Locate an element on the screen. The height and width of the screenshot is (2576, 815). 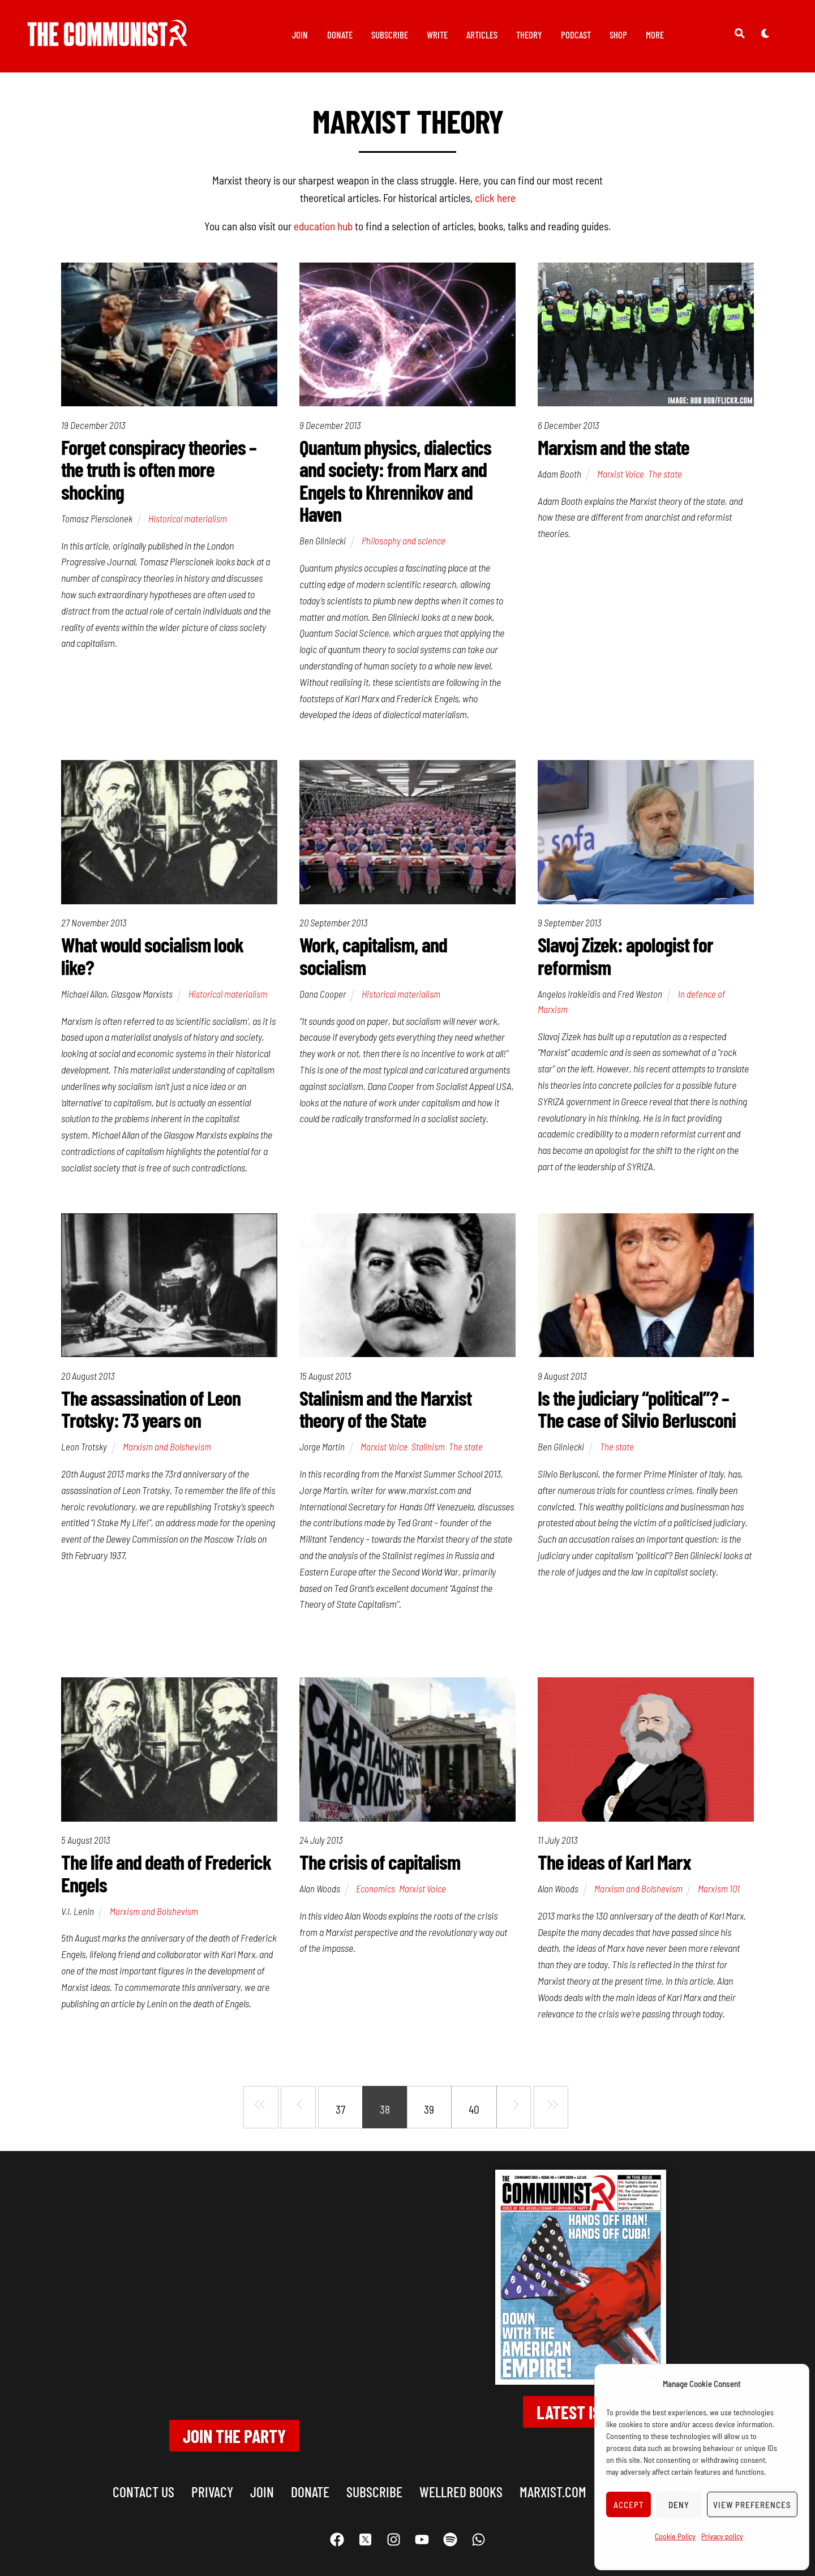
Subscribe is located at coordinates (389, 34).